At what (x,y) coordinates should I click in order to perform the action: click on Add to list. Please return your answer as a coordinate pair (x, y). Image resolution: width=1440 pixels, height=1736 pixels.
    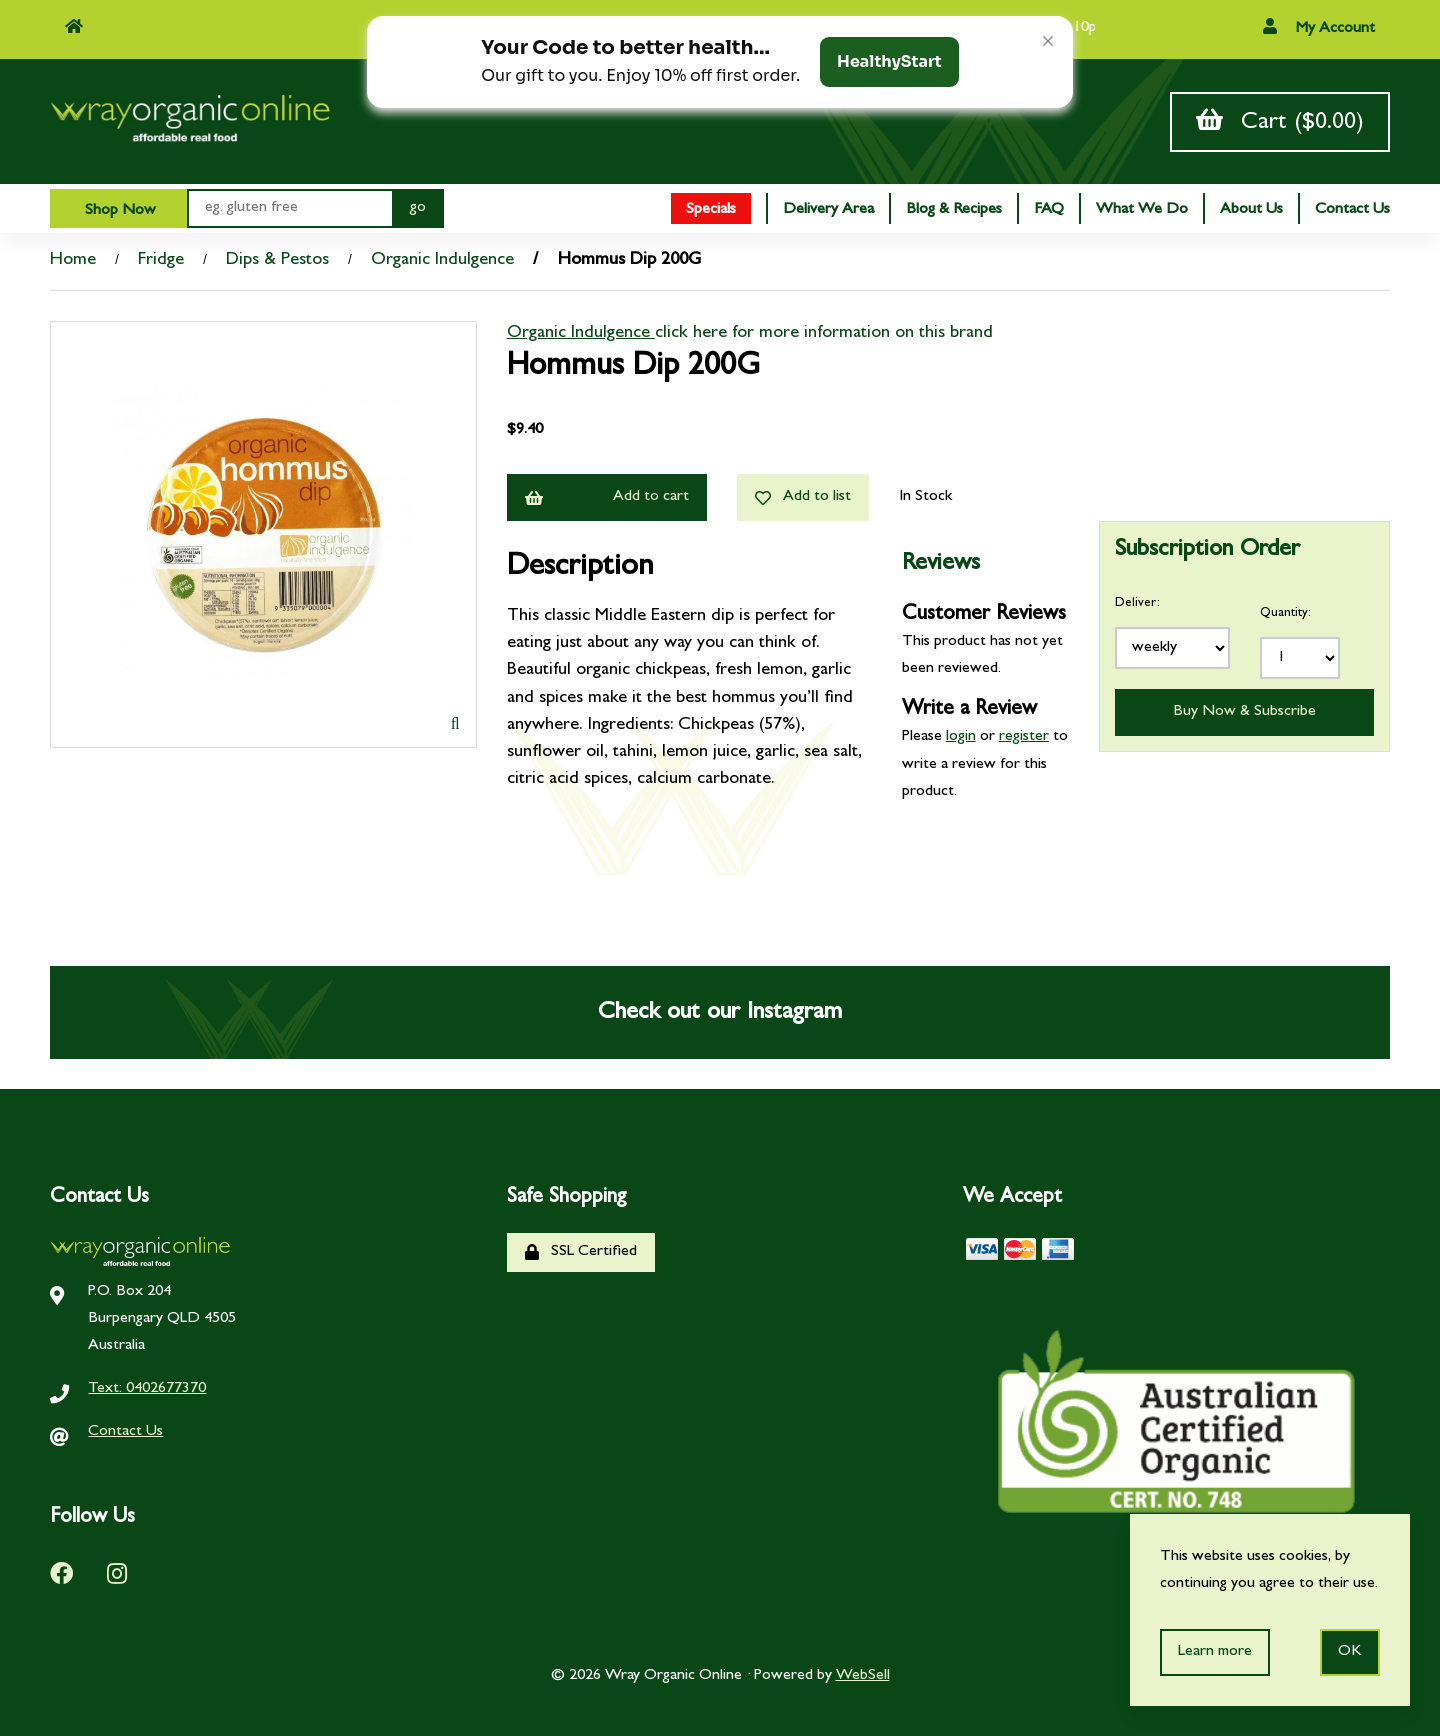
    Looking at the image, I should click on (803, 497).